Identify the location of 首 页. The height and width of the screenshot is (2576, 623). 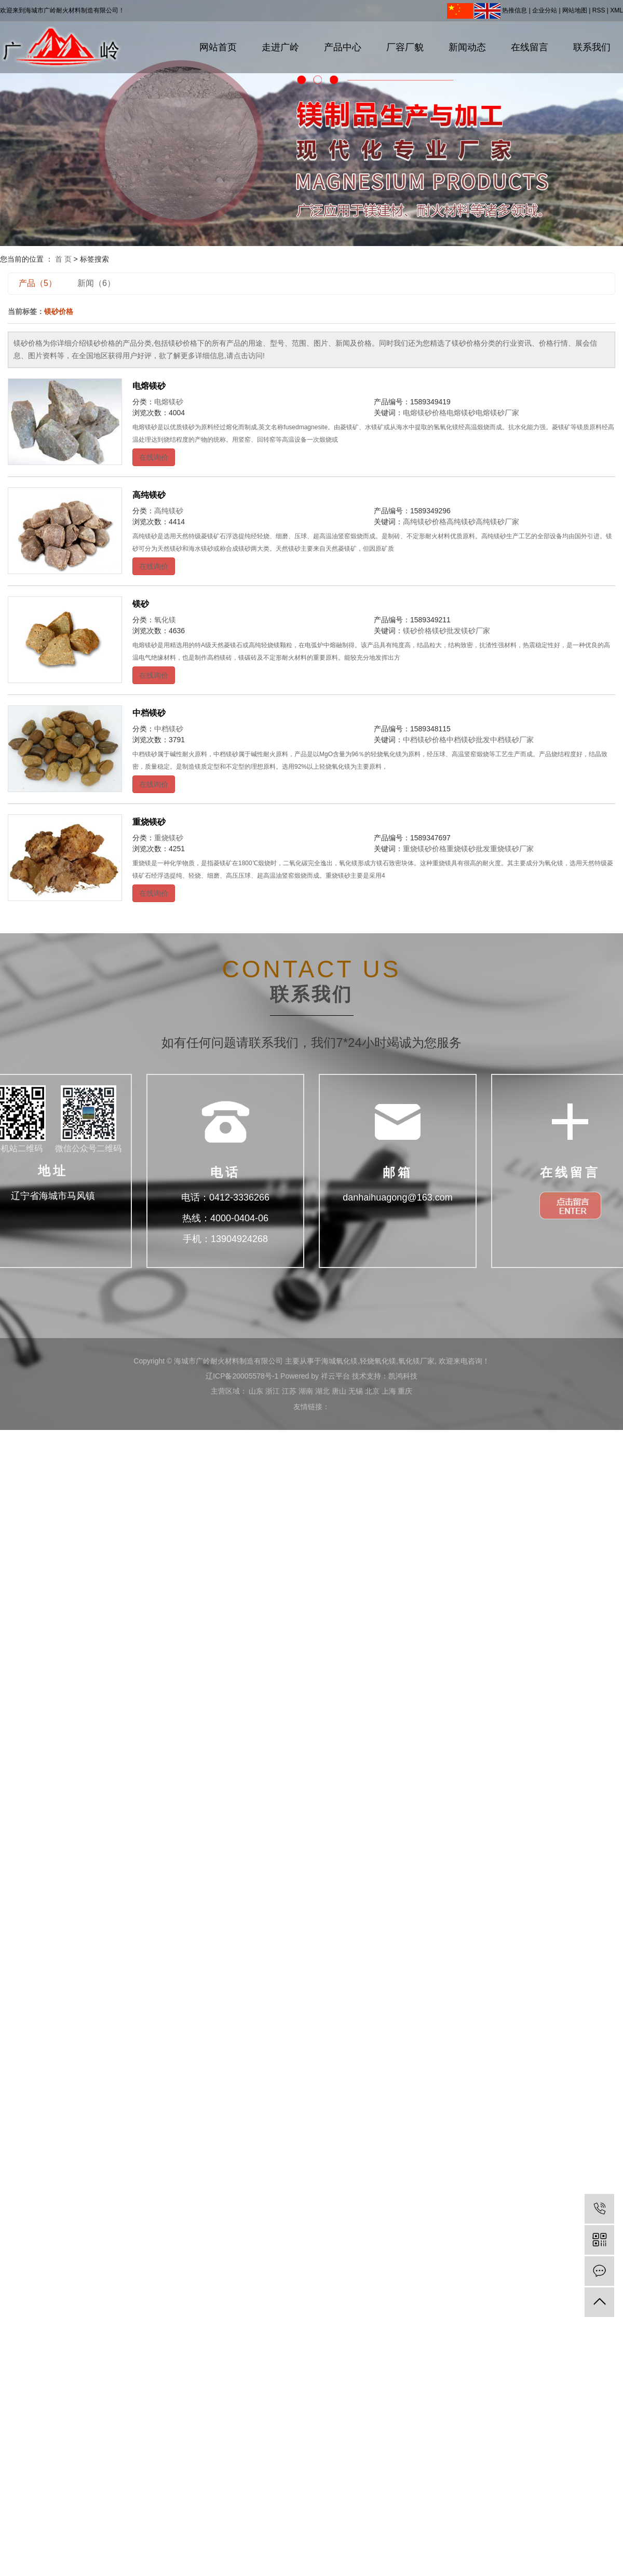
(63, 259).